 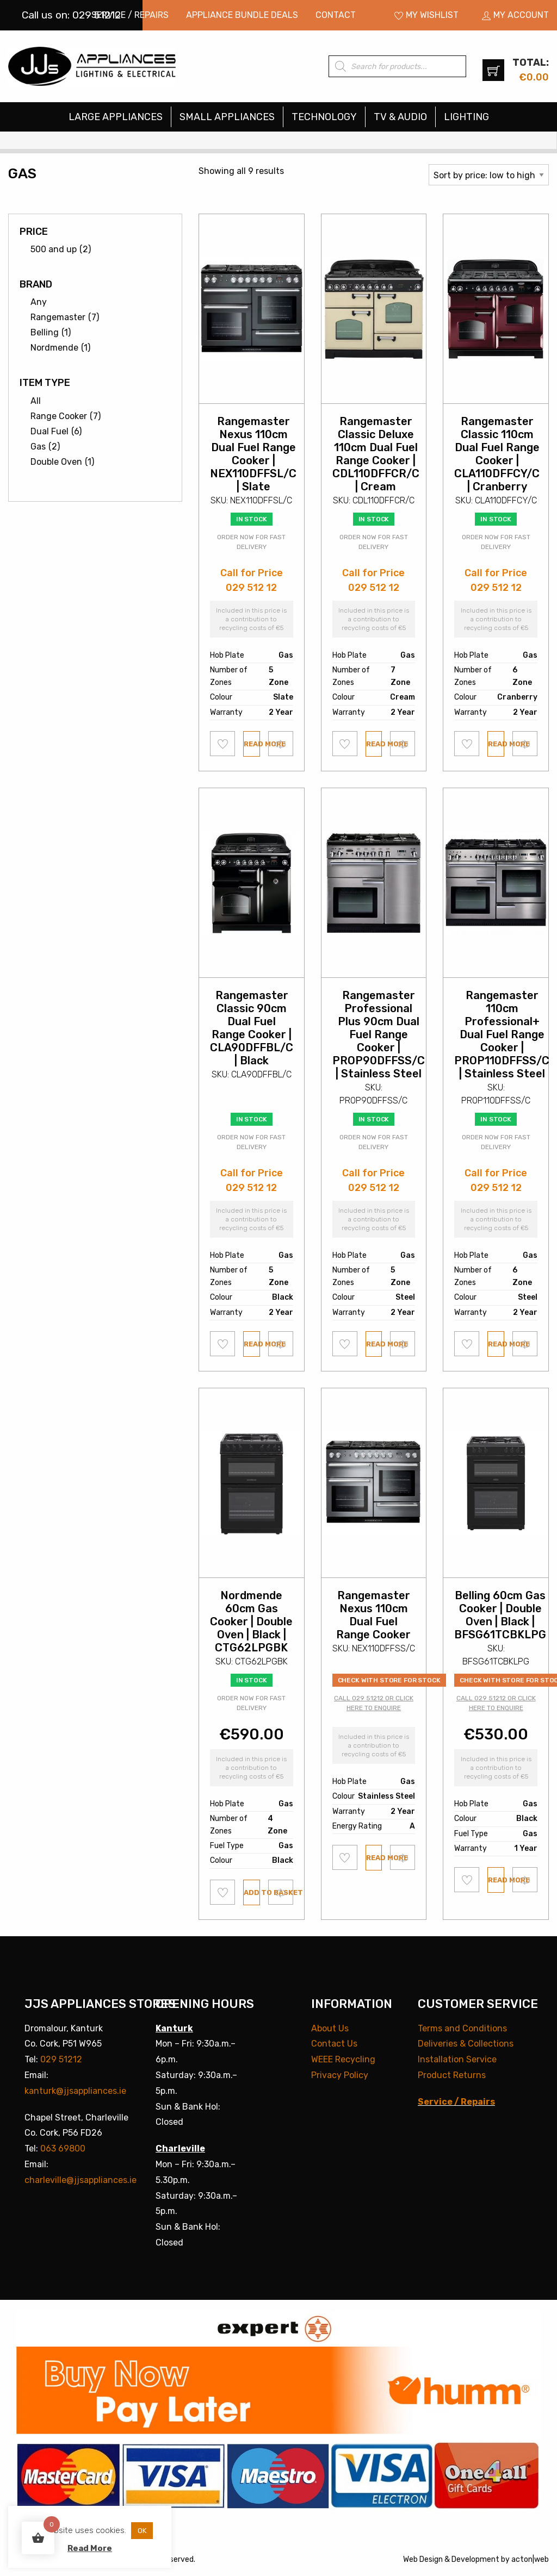 What do you see at coordinates (242, 15) in the screenshot?
I see `Appliance Bundle Deals` at bounding box center [242, 15].